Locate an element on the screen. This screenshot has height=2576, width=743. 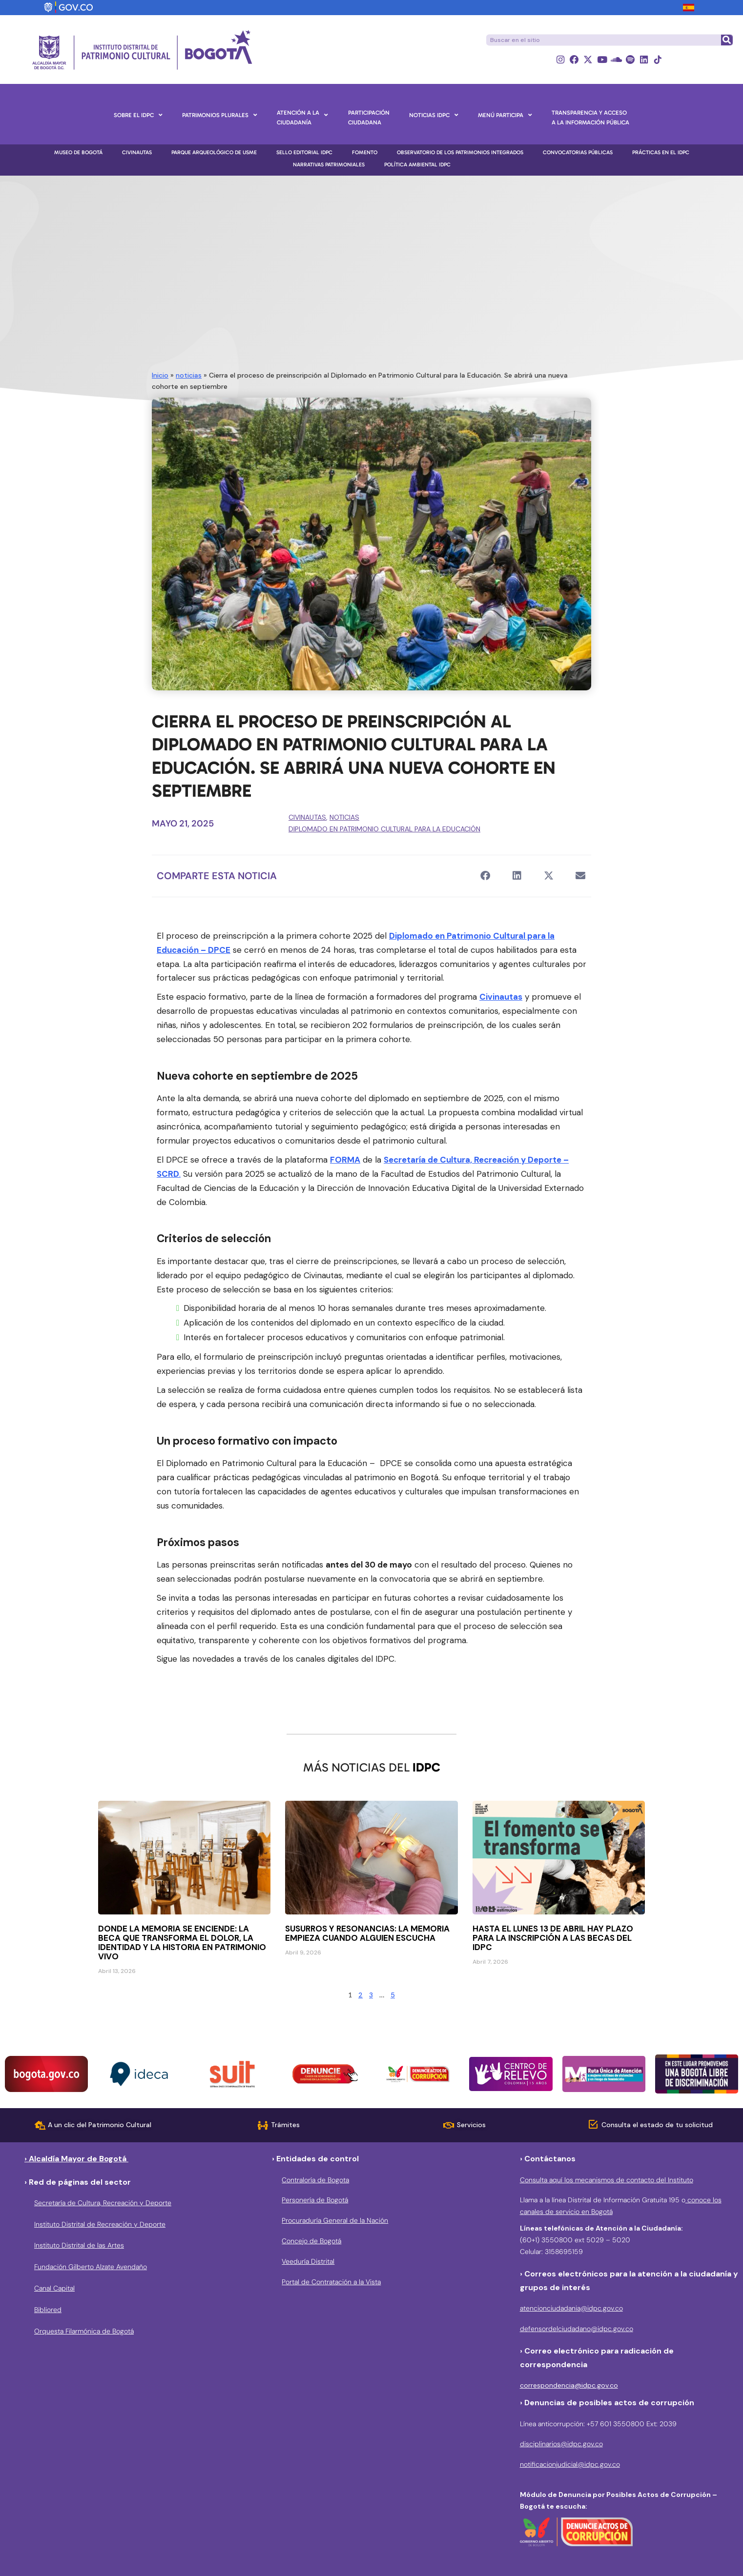
Contraloría de Bogota is located at coordinates (315, 2179).